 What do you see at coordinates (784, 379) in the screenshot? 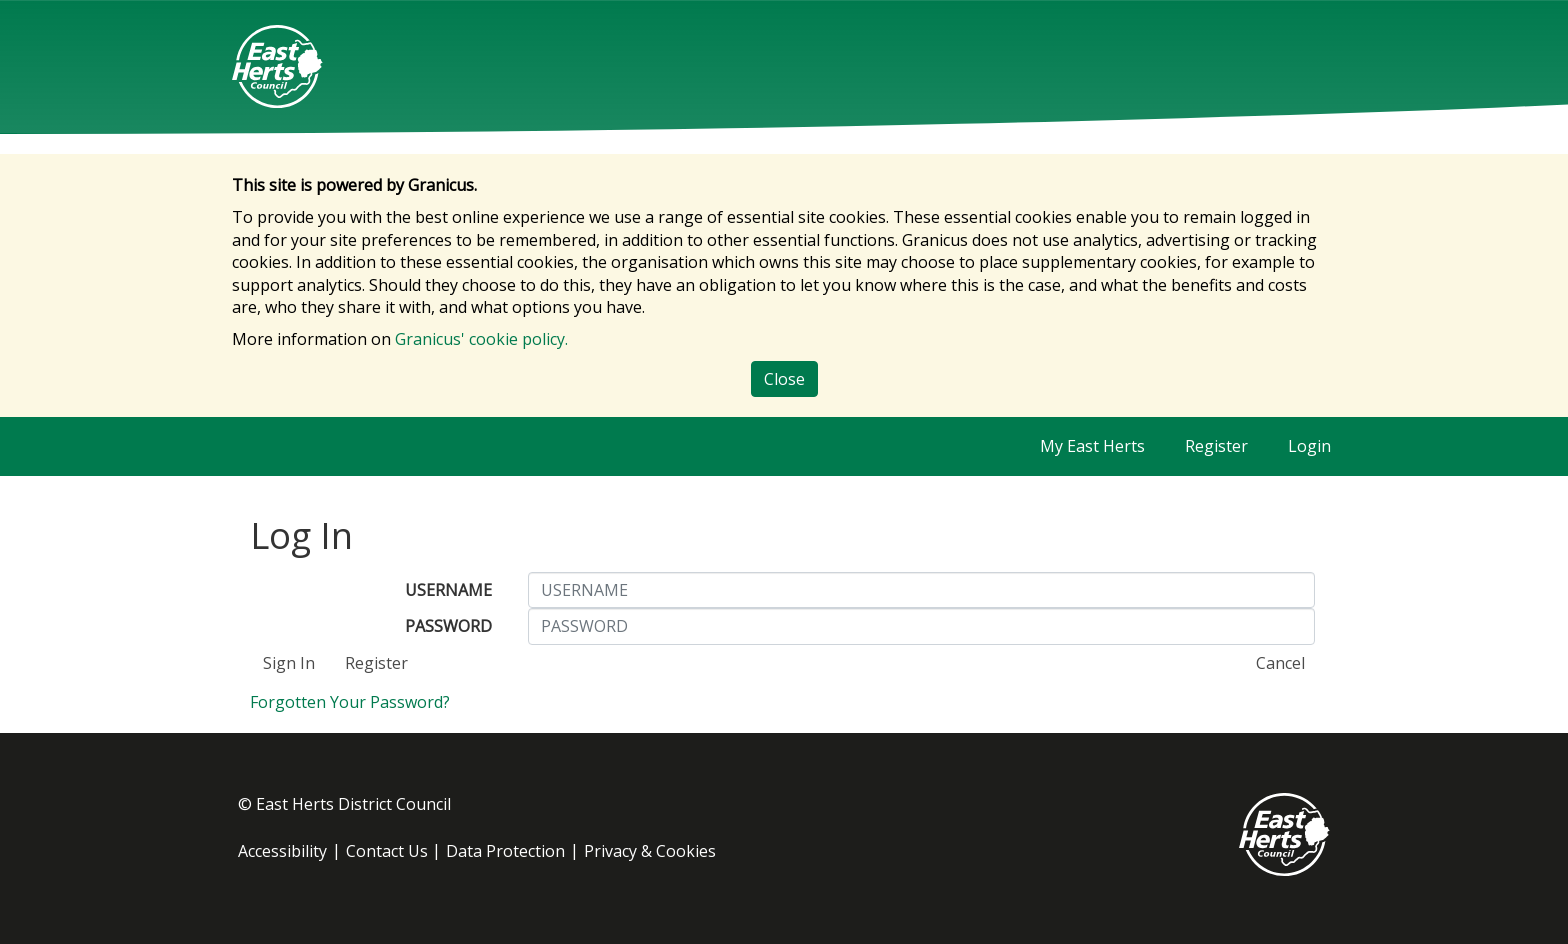
I see `Close` at bounding box center [784, 379].